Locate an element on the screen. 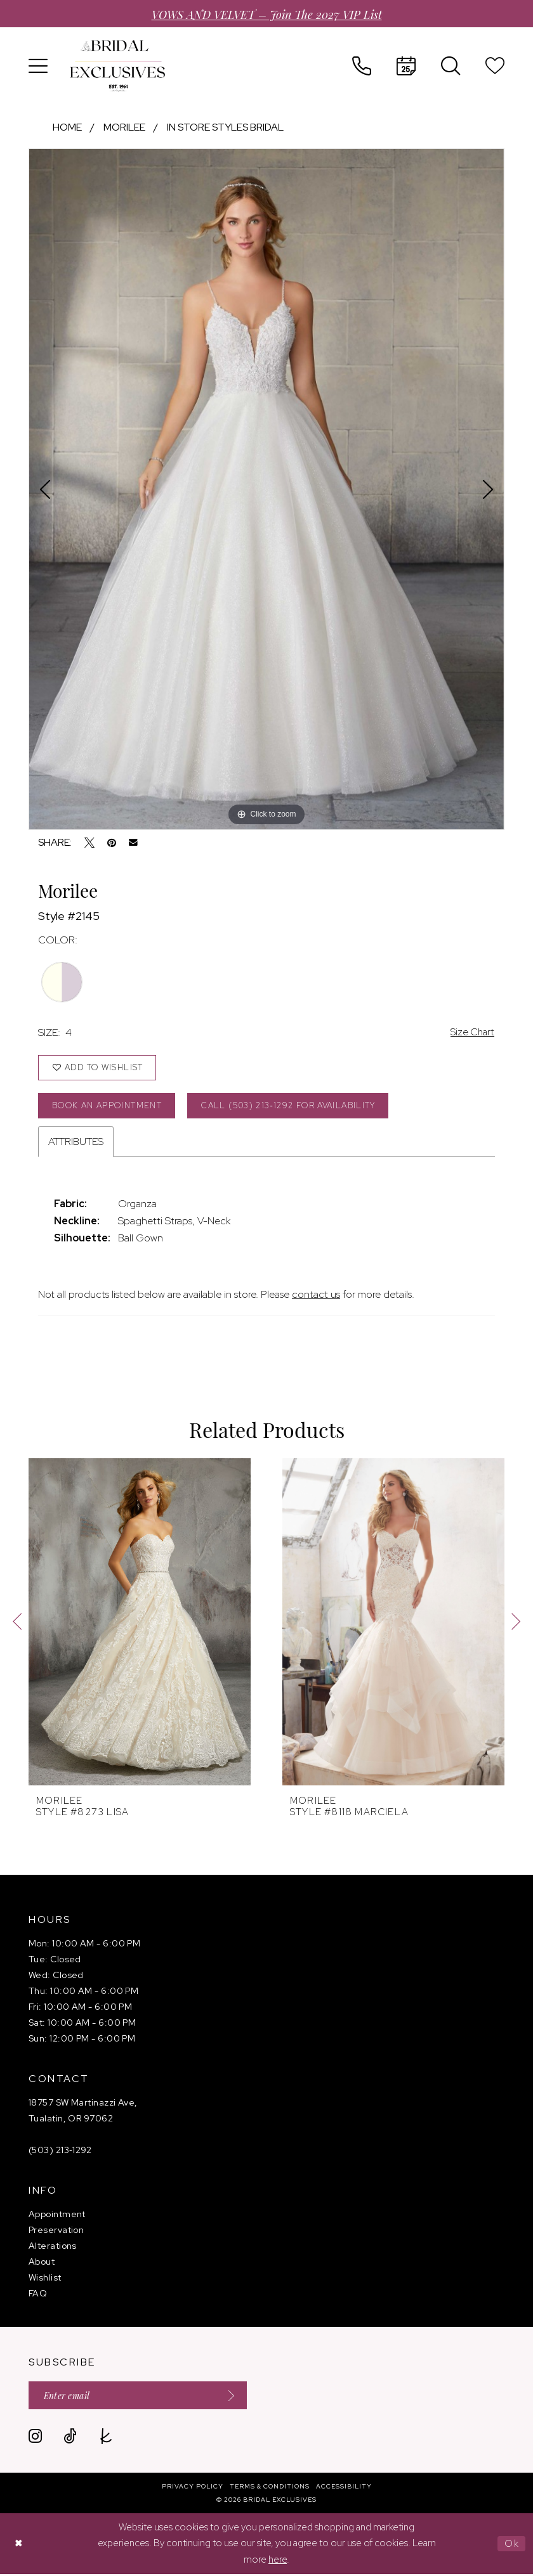  [Full size Morilee Style #2145 #0 default picture] is located at coordinates (266, 489).